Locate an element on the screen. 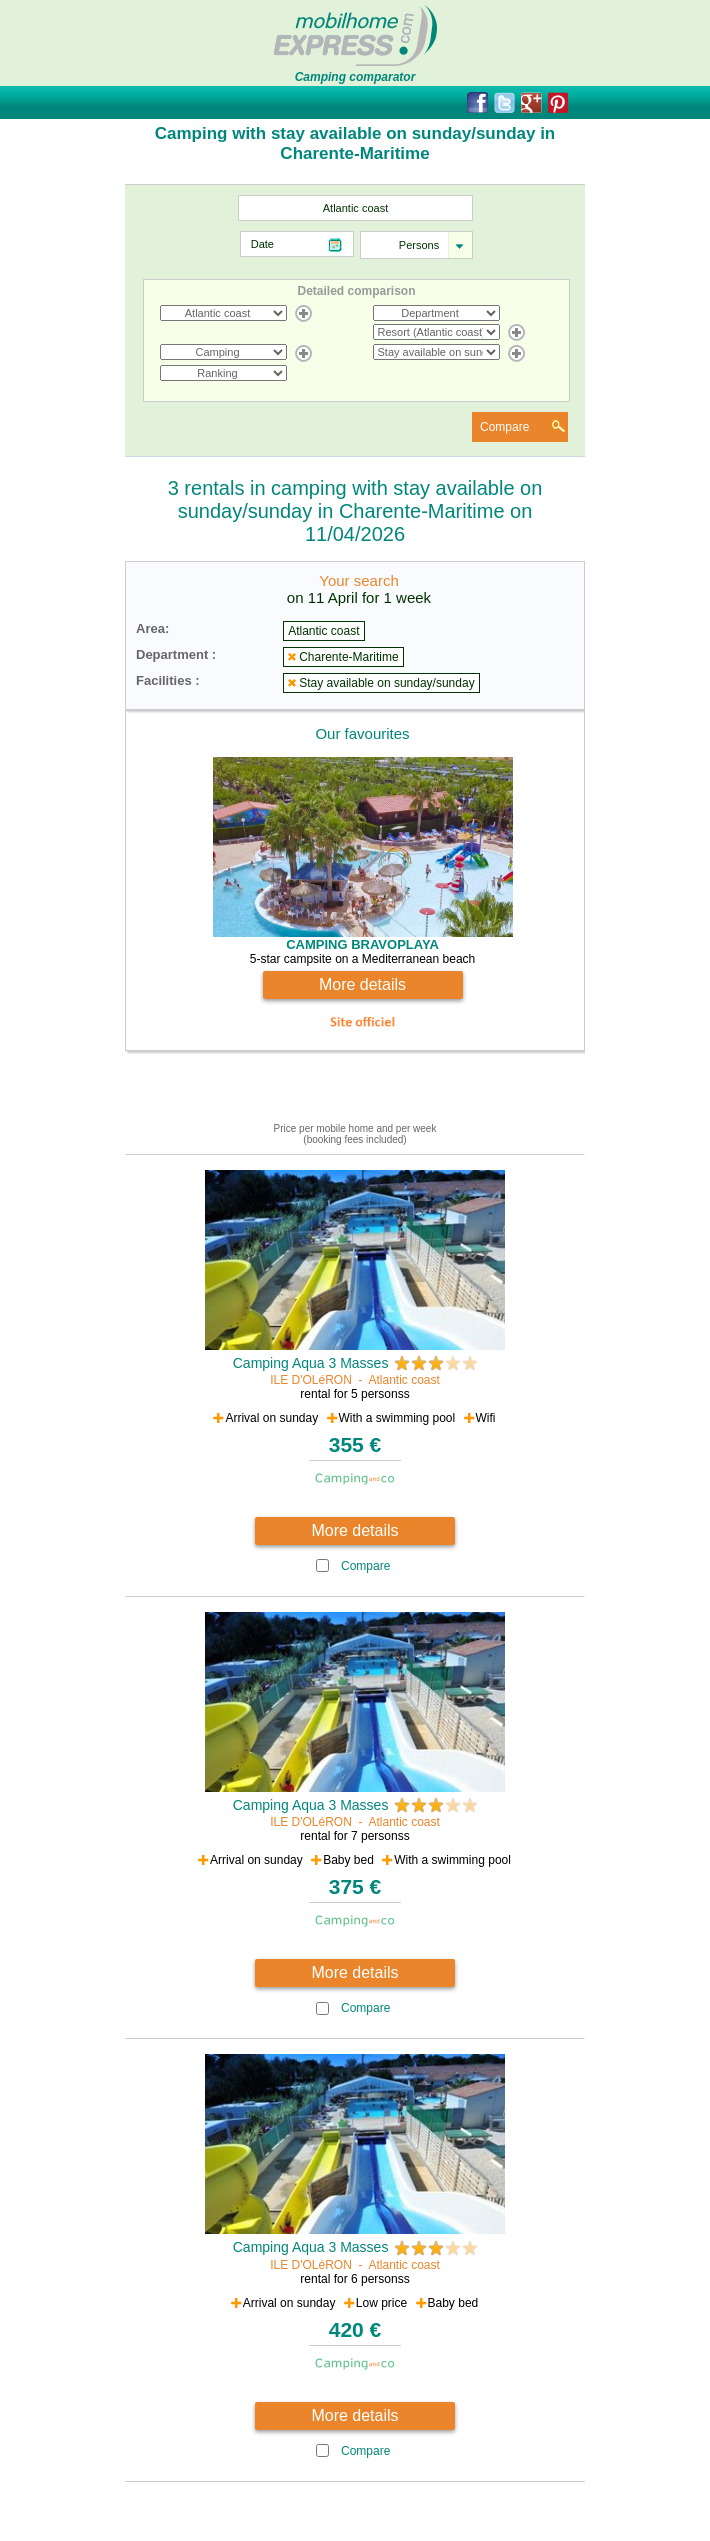  Compare is located at coordinates (504, 427).